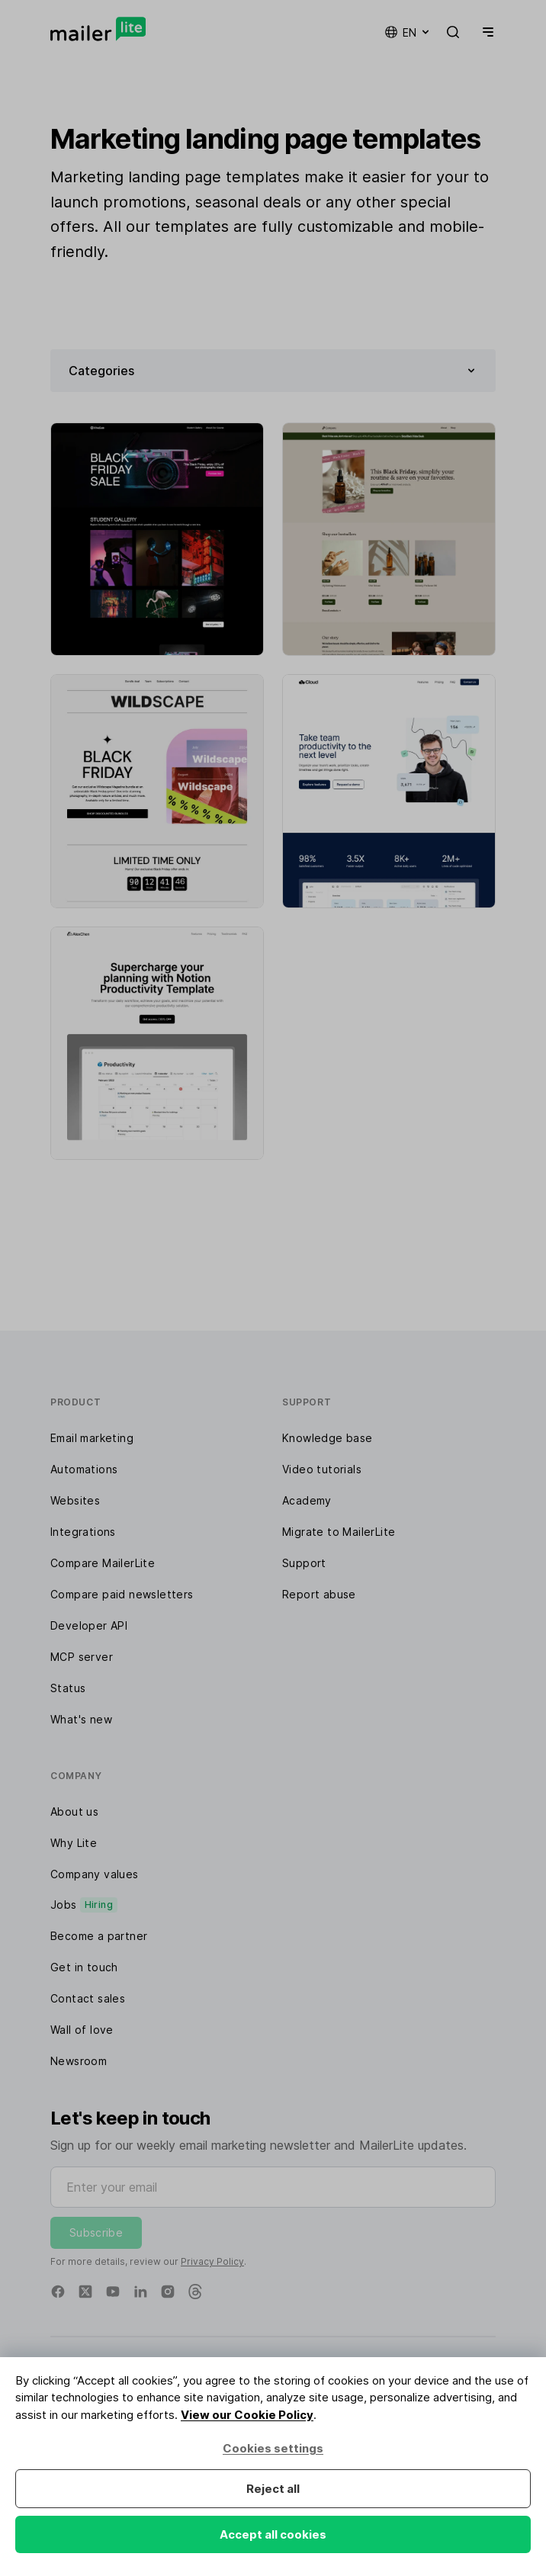  I want to click on [YouTube], so click(112, 2291).